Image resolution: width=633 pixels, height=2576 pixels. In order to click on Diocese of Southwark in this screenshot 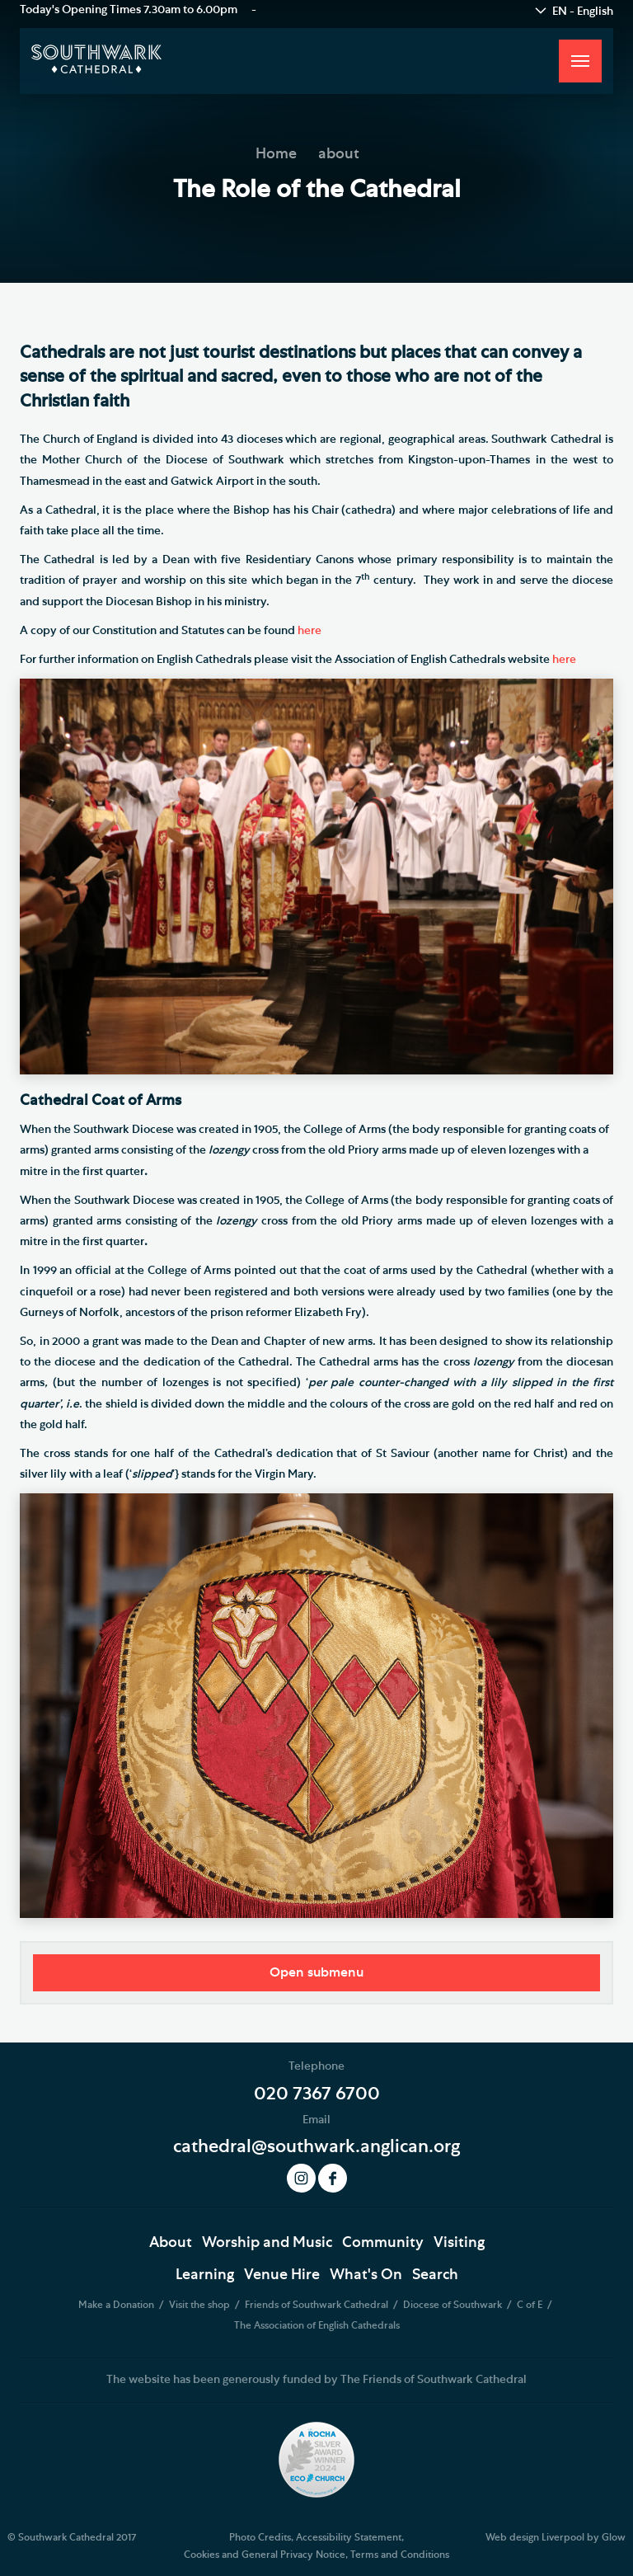, I will do `click(453, 2305)`.